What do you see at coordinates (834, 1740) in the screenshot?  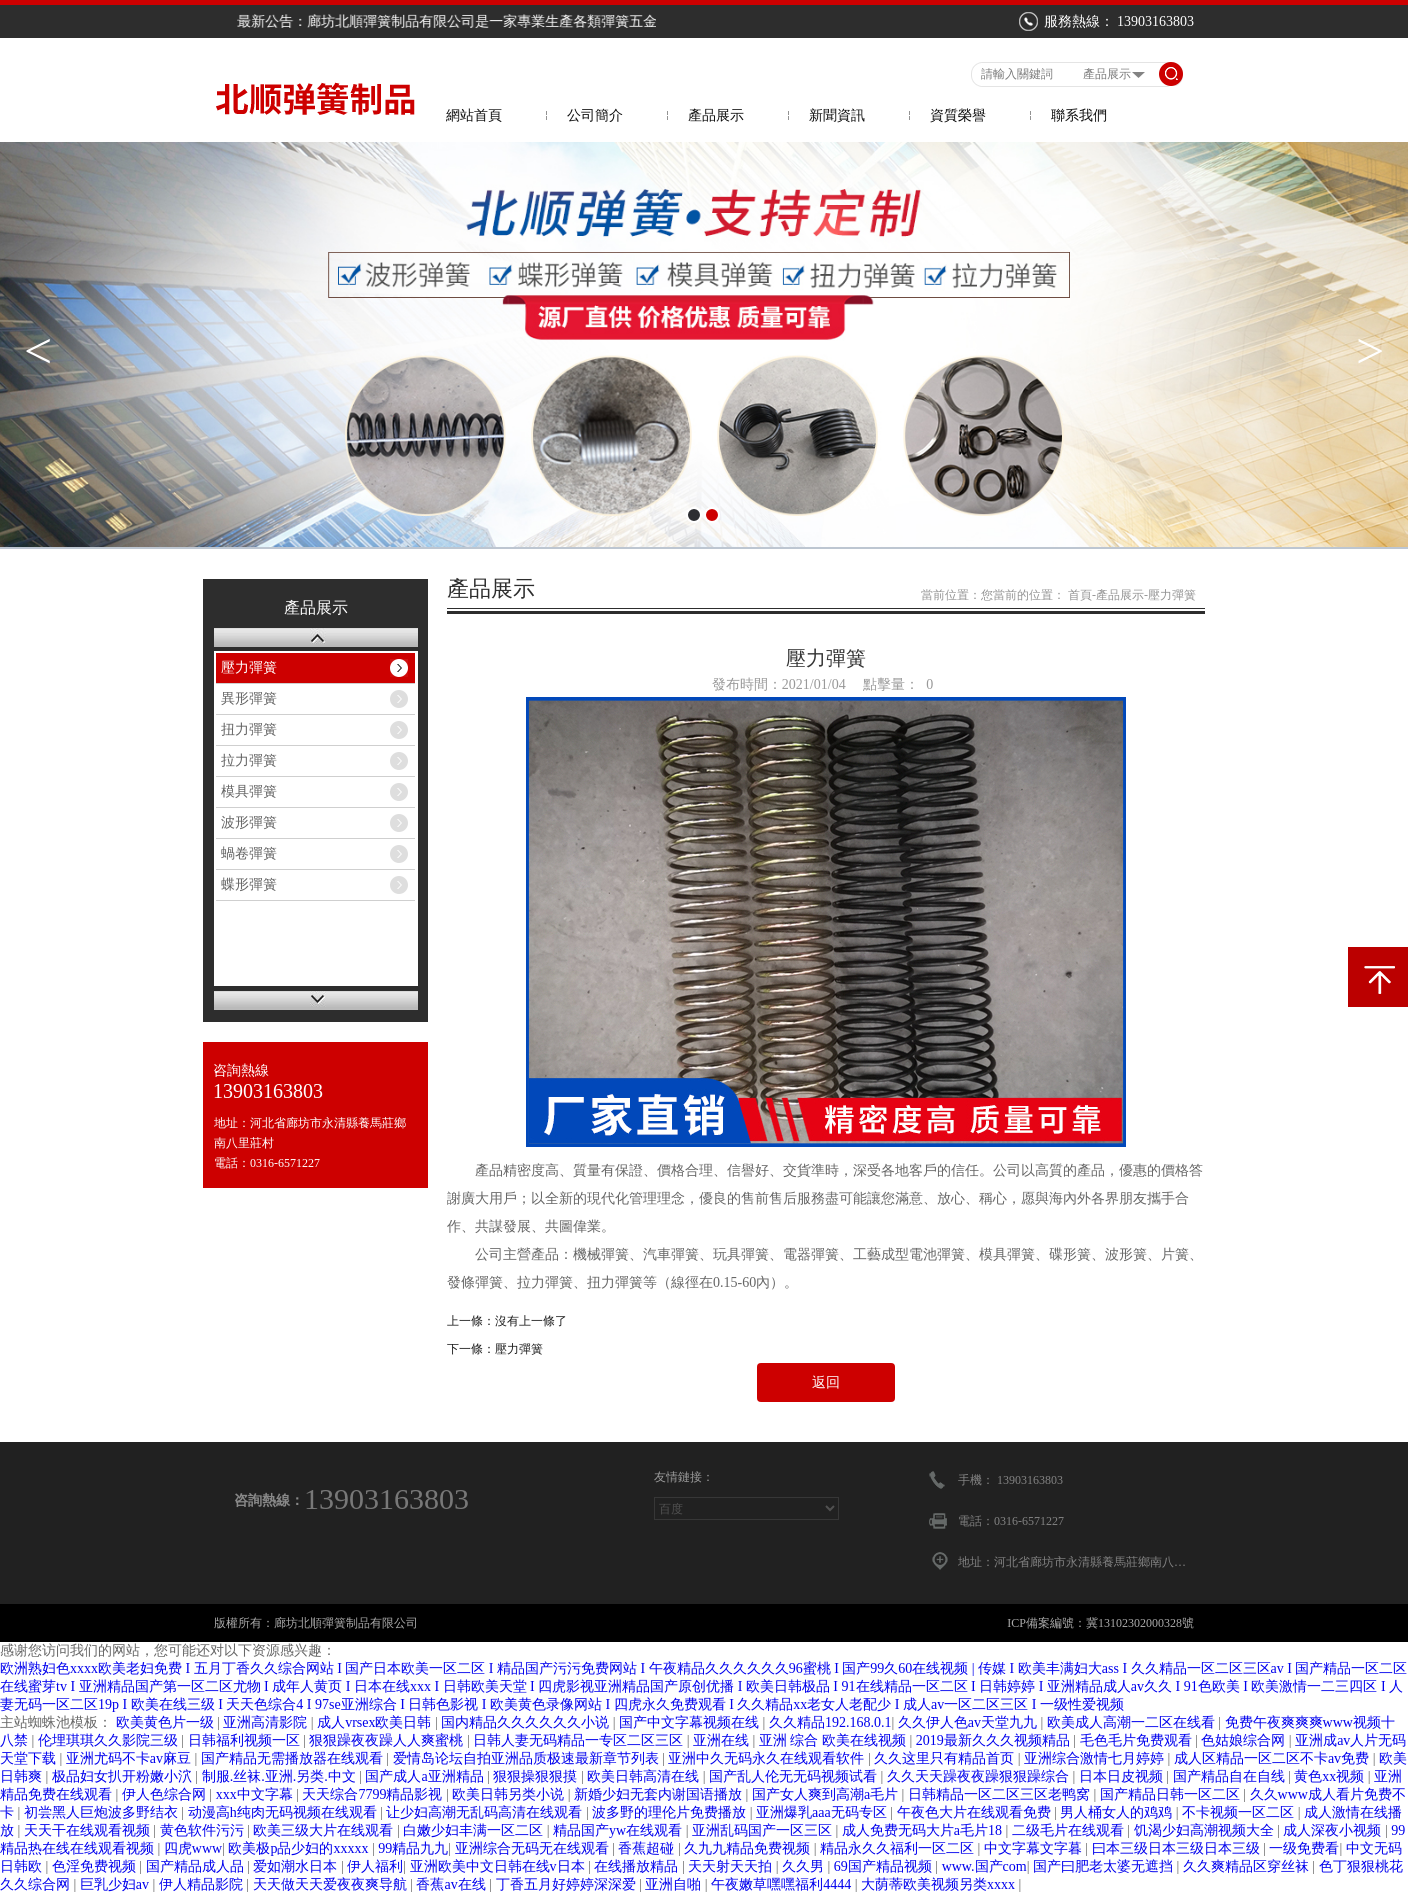 I see `亚洲 综合 欧美在线视频` at bounding box center [834, 1740].